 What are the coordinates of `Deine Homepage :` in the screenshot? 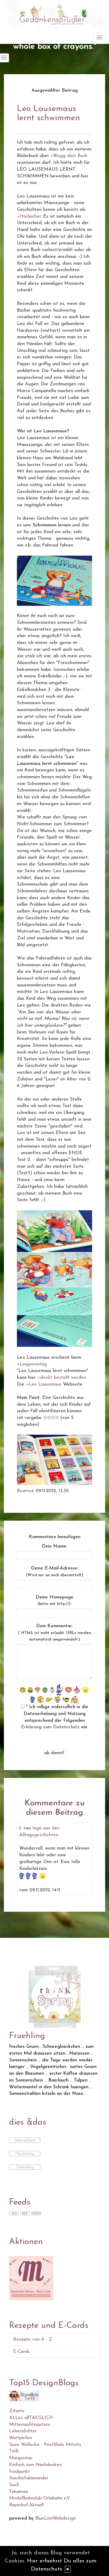 It's located at (54, 1601).